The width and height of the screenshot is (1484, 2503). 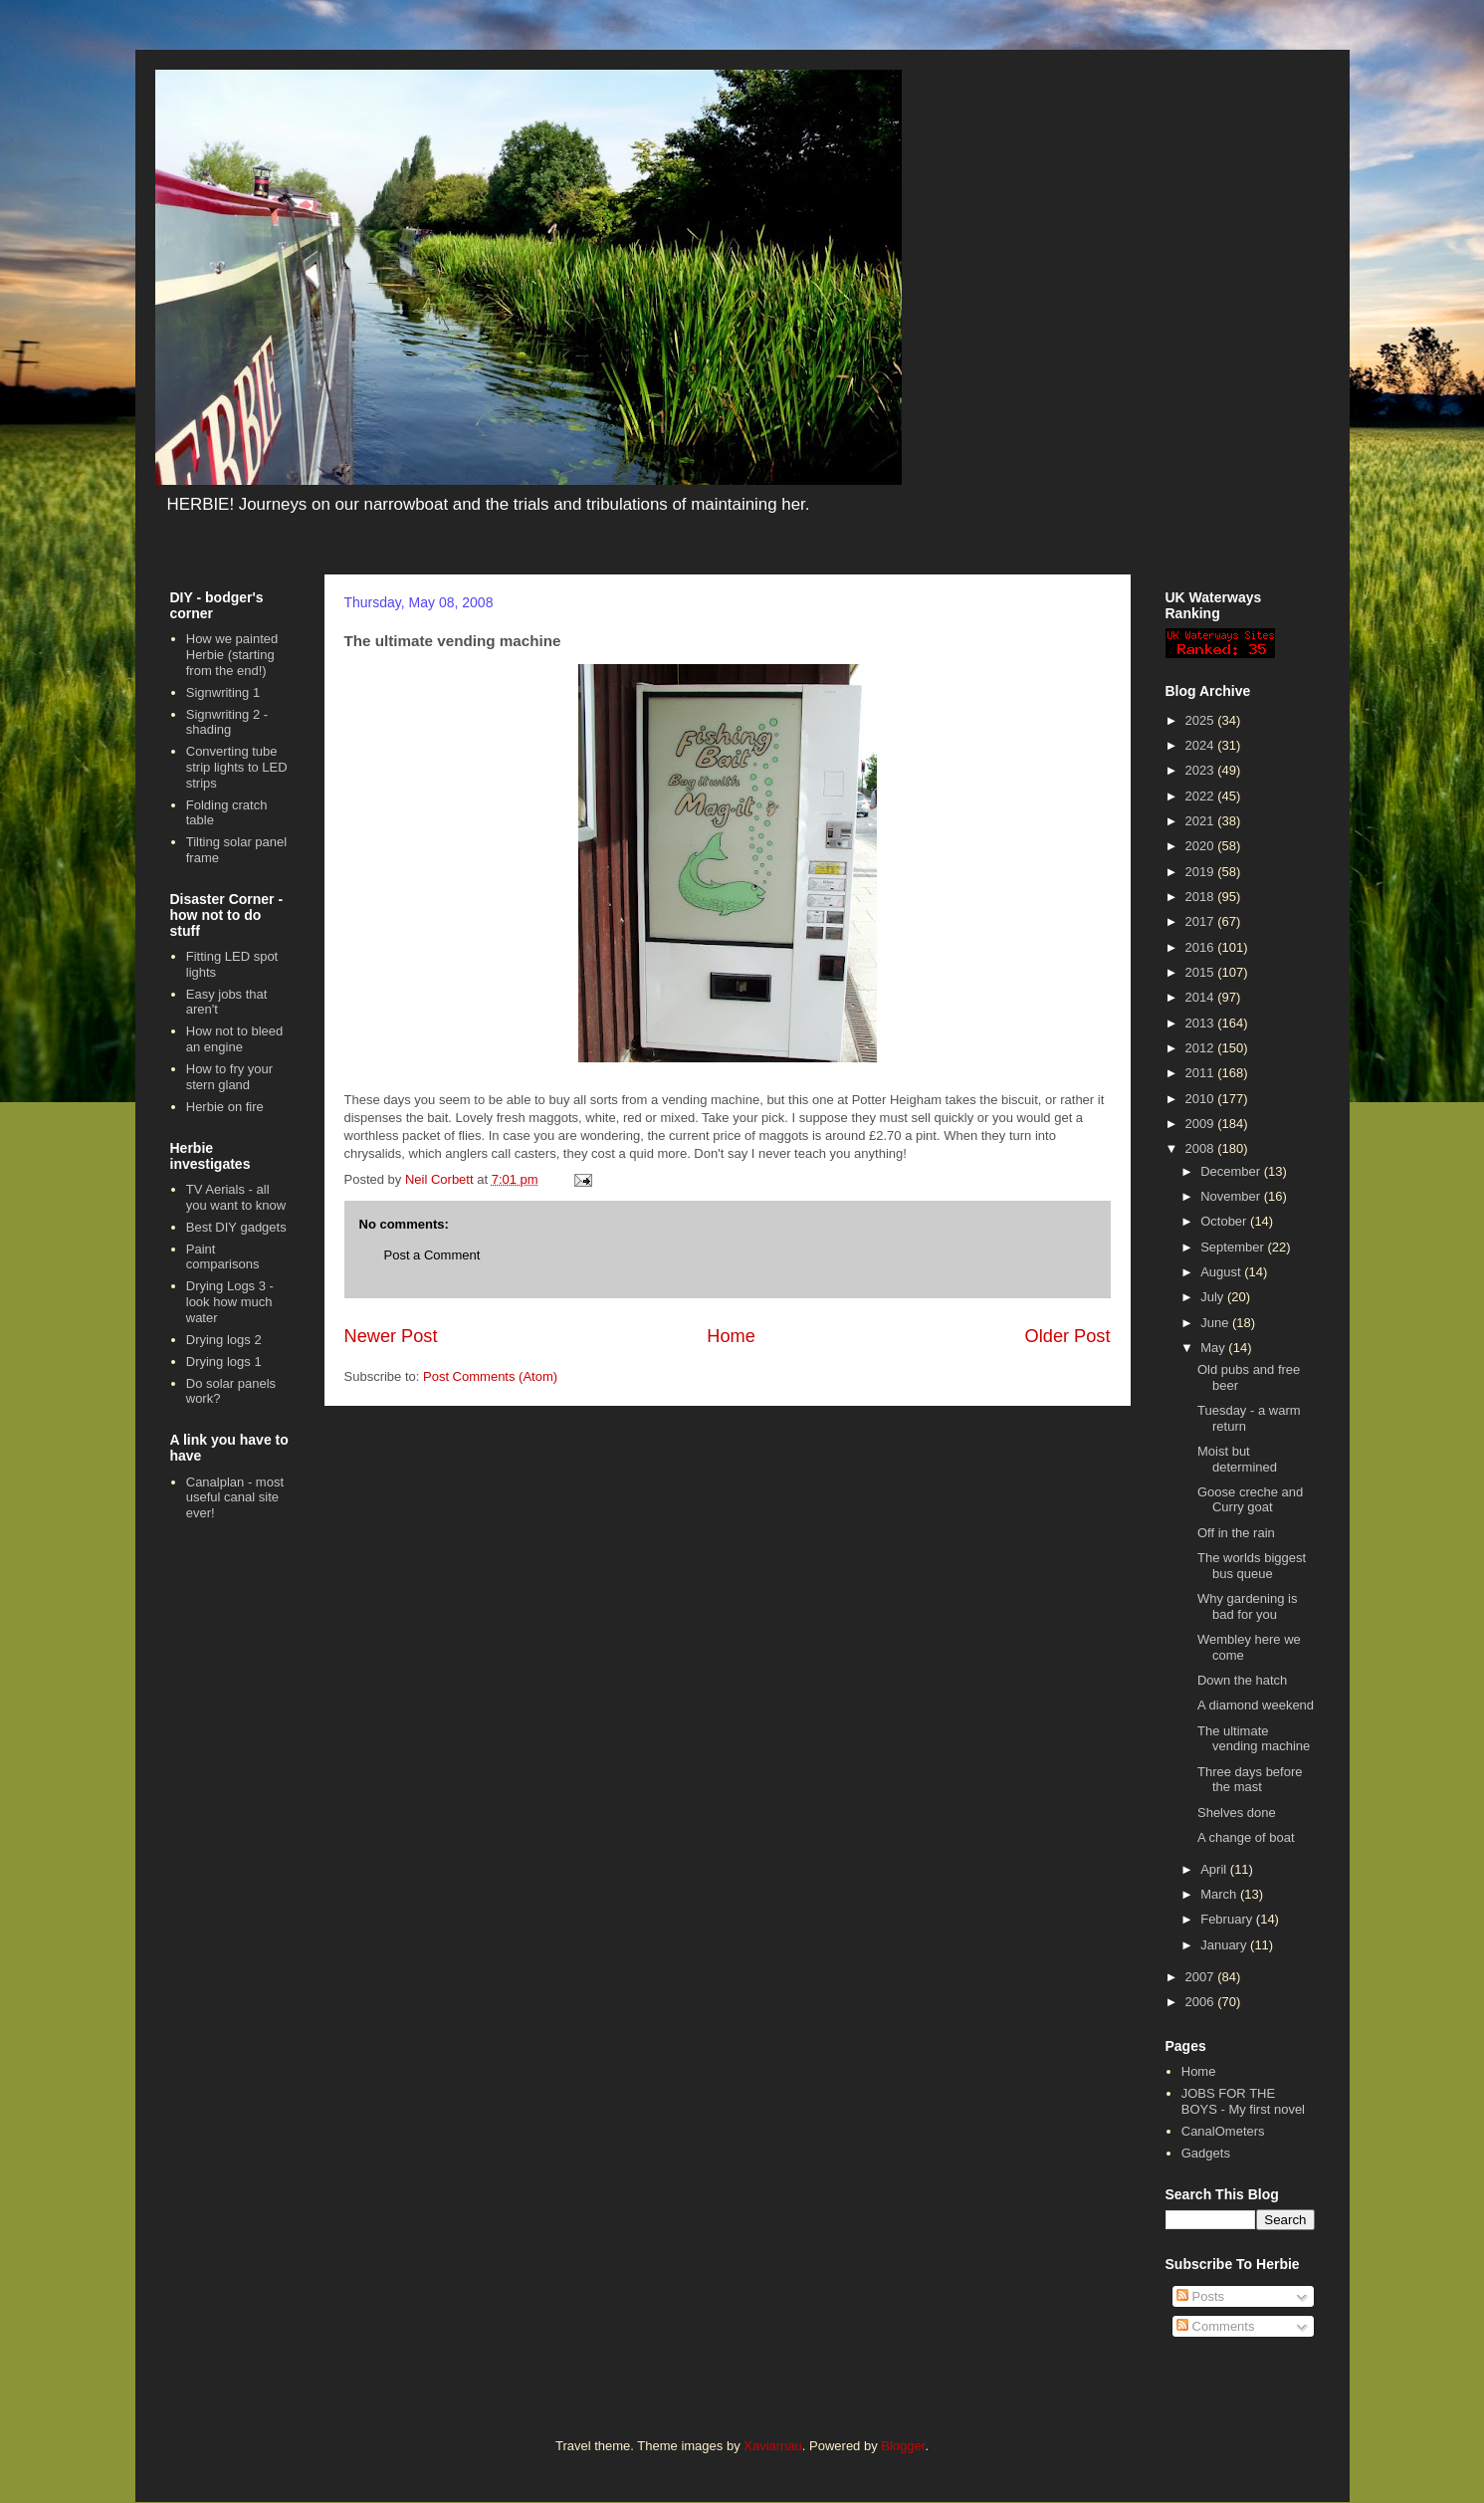 I want to click on CanalOmeters, so click(x=1223, y=2131).